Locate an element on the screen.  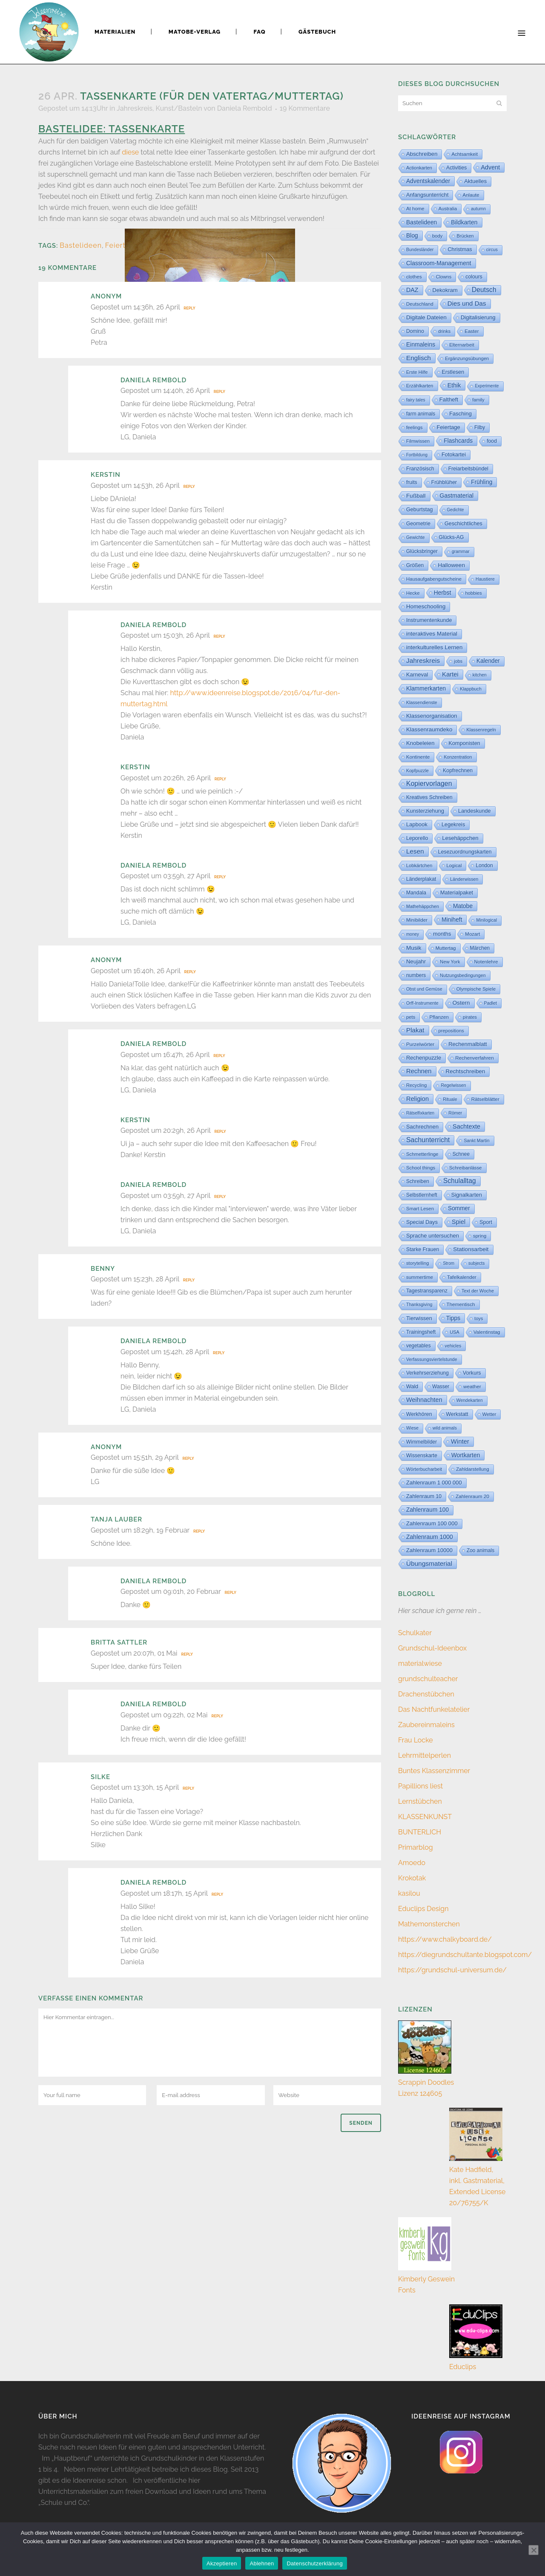
Vorkurs [Vorkurs (22 Einträge)] is located at coordinates (472, 1373).